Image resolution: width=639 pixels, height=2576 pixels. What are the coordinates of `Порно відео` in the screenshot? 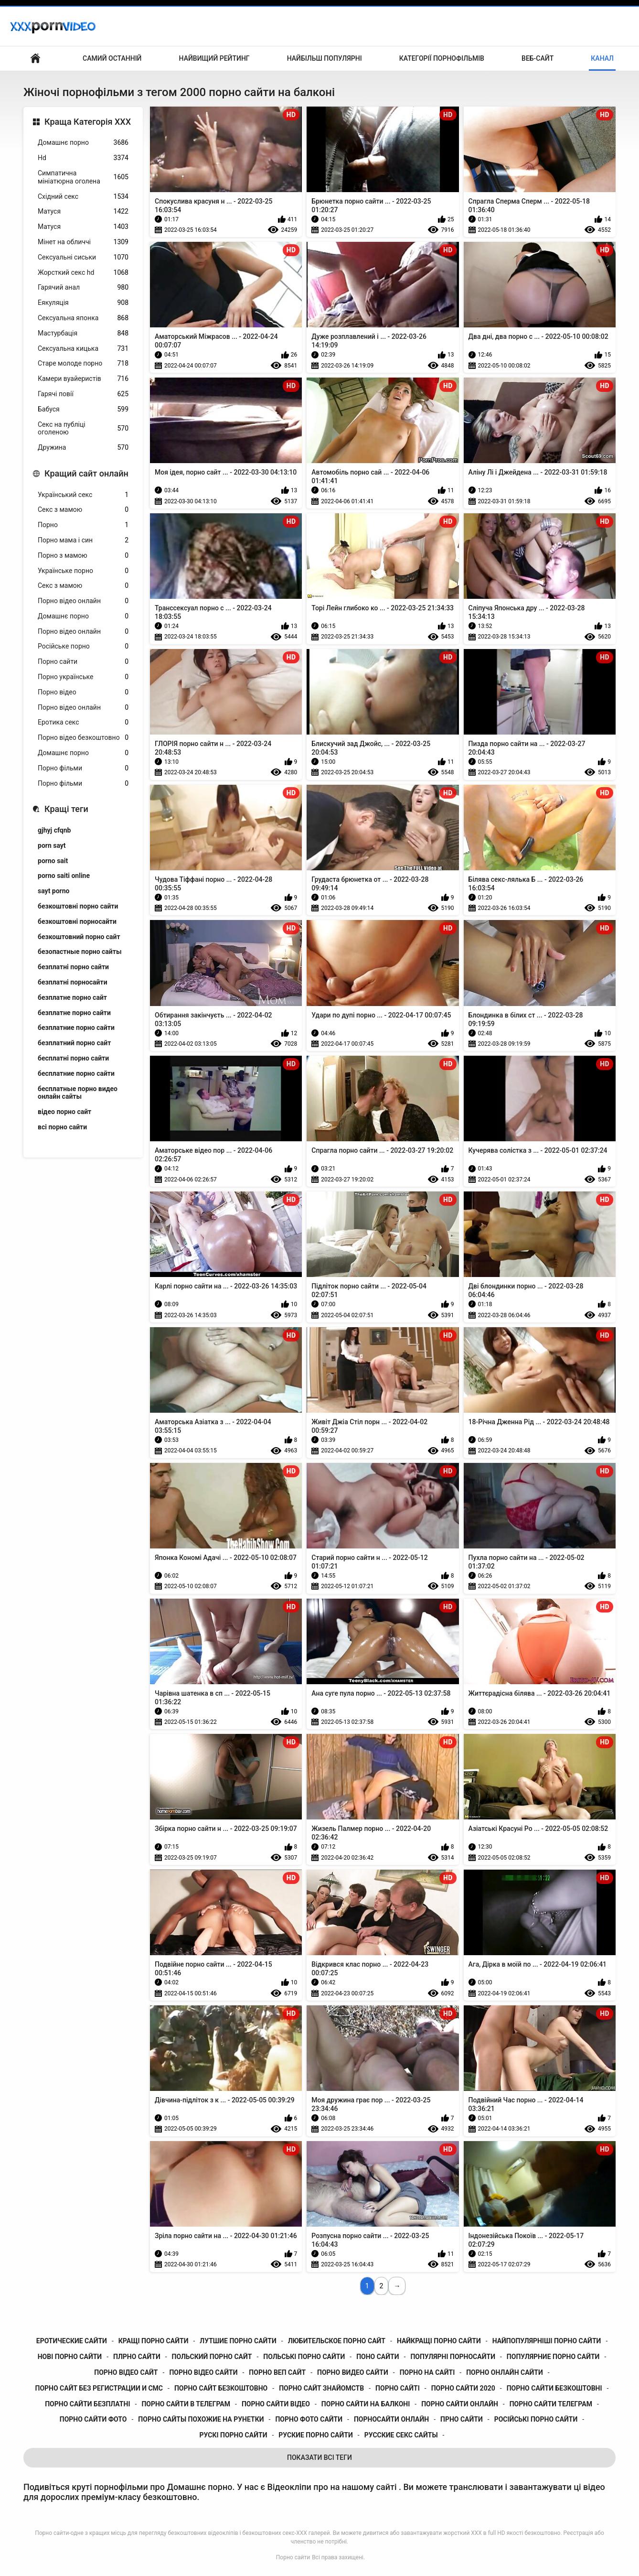 It's located at (83, 692).